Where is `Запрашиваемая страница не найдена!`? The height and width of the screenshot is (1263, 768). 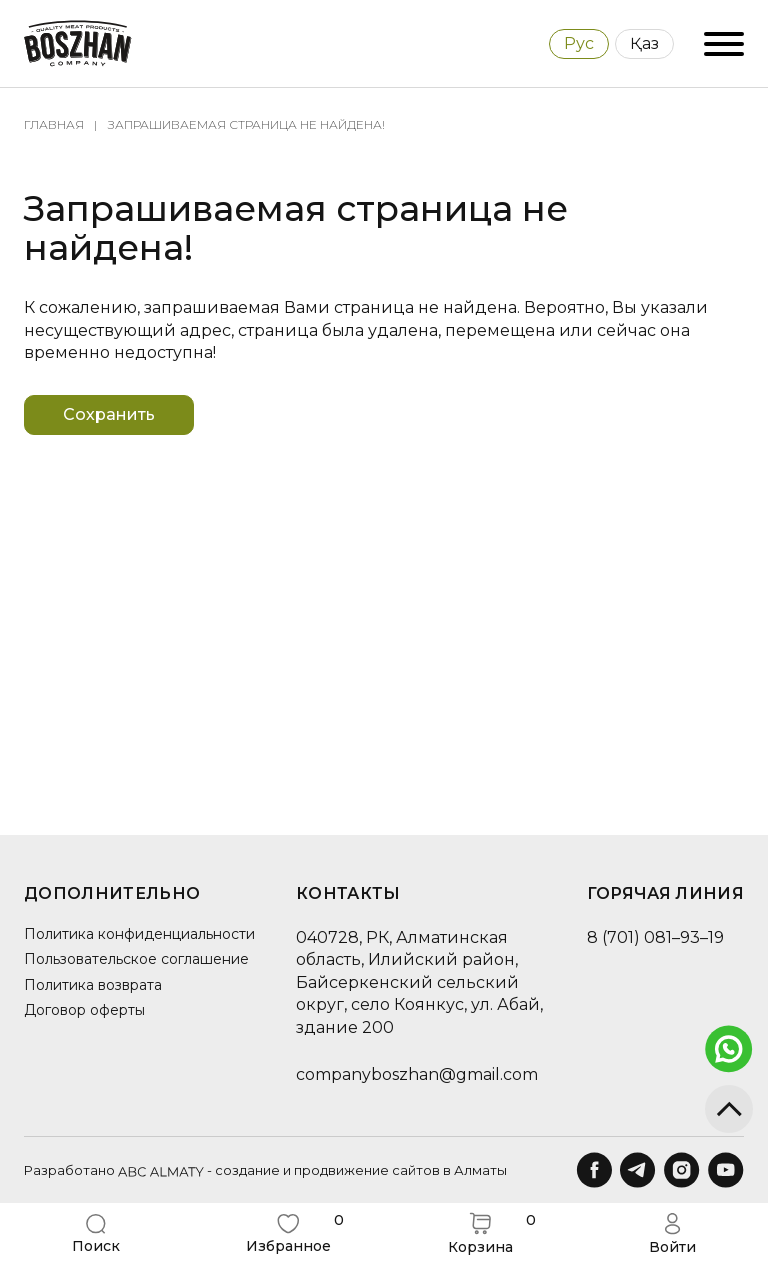
Запрашиваемая страница не найдена! is located at coordinates (246, 124).